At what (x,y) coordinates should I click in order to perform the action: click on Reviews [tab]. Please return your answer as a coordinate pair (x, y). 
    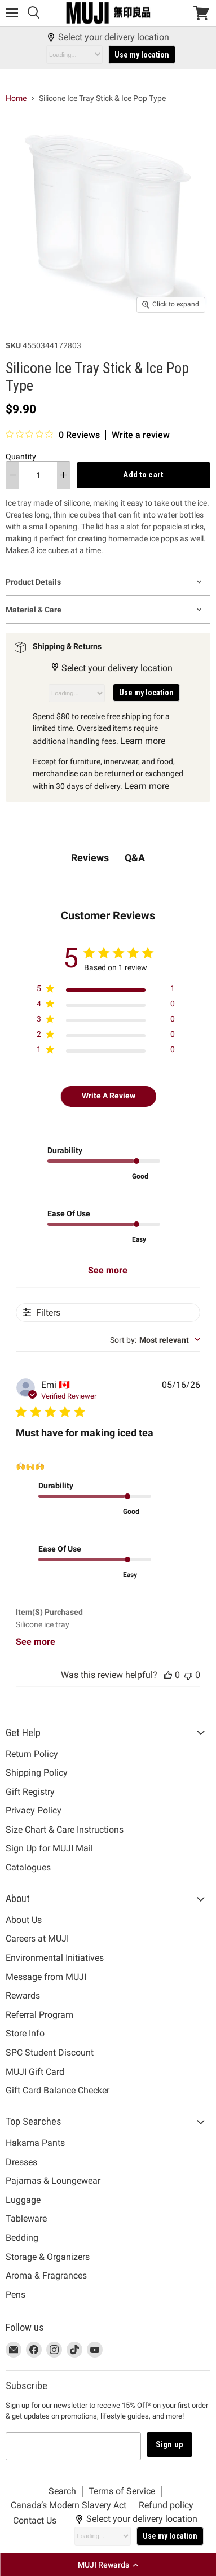
    Looking at the image, I should click on (90, 858).